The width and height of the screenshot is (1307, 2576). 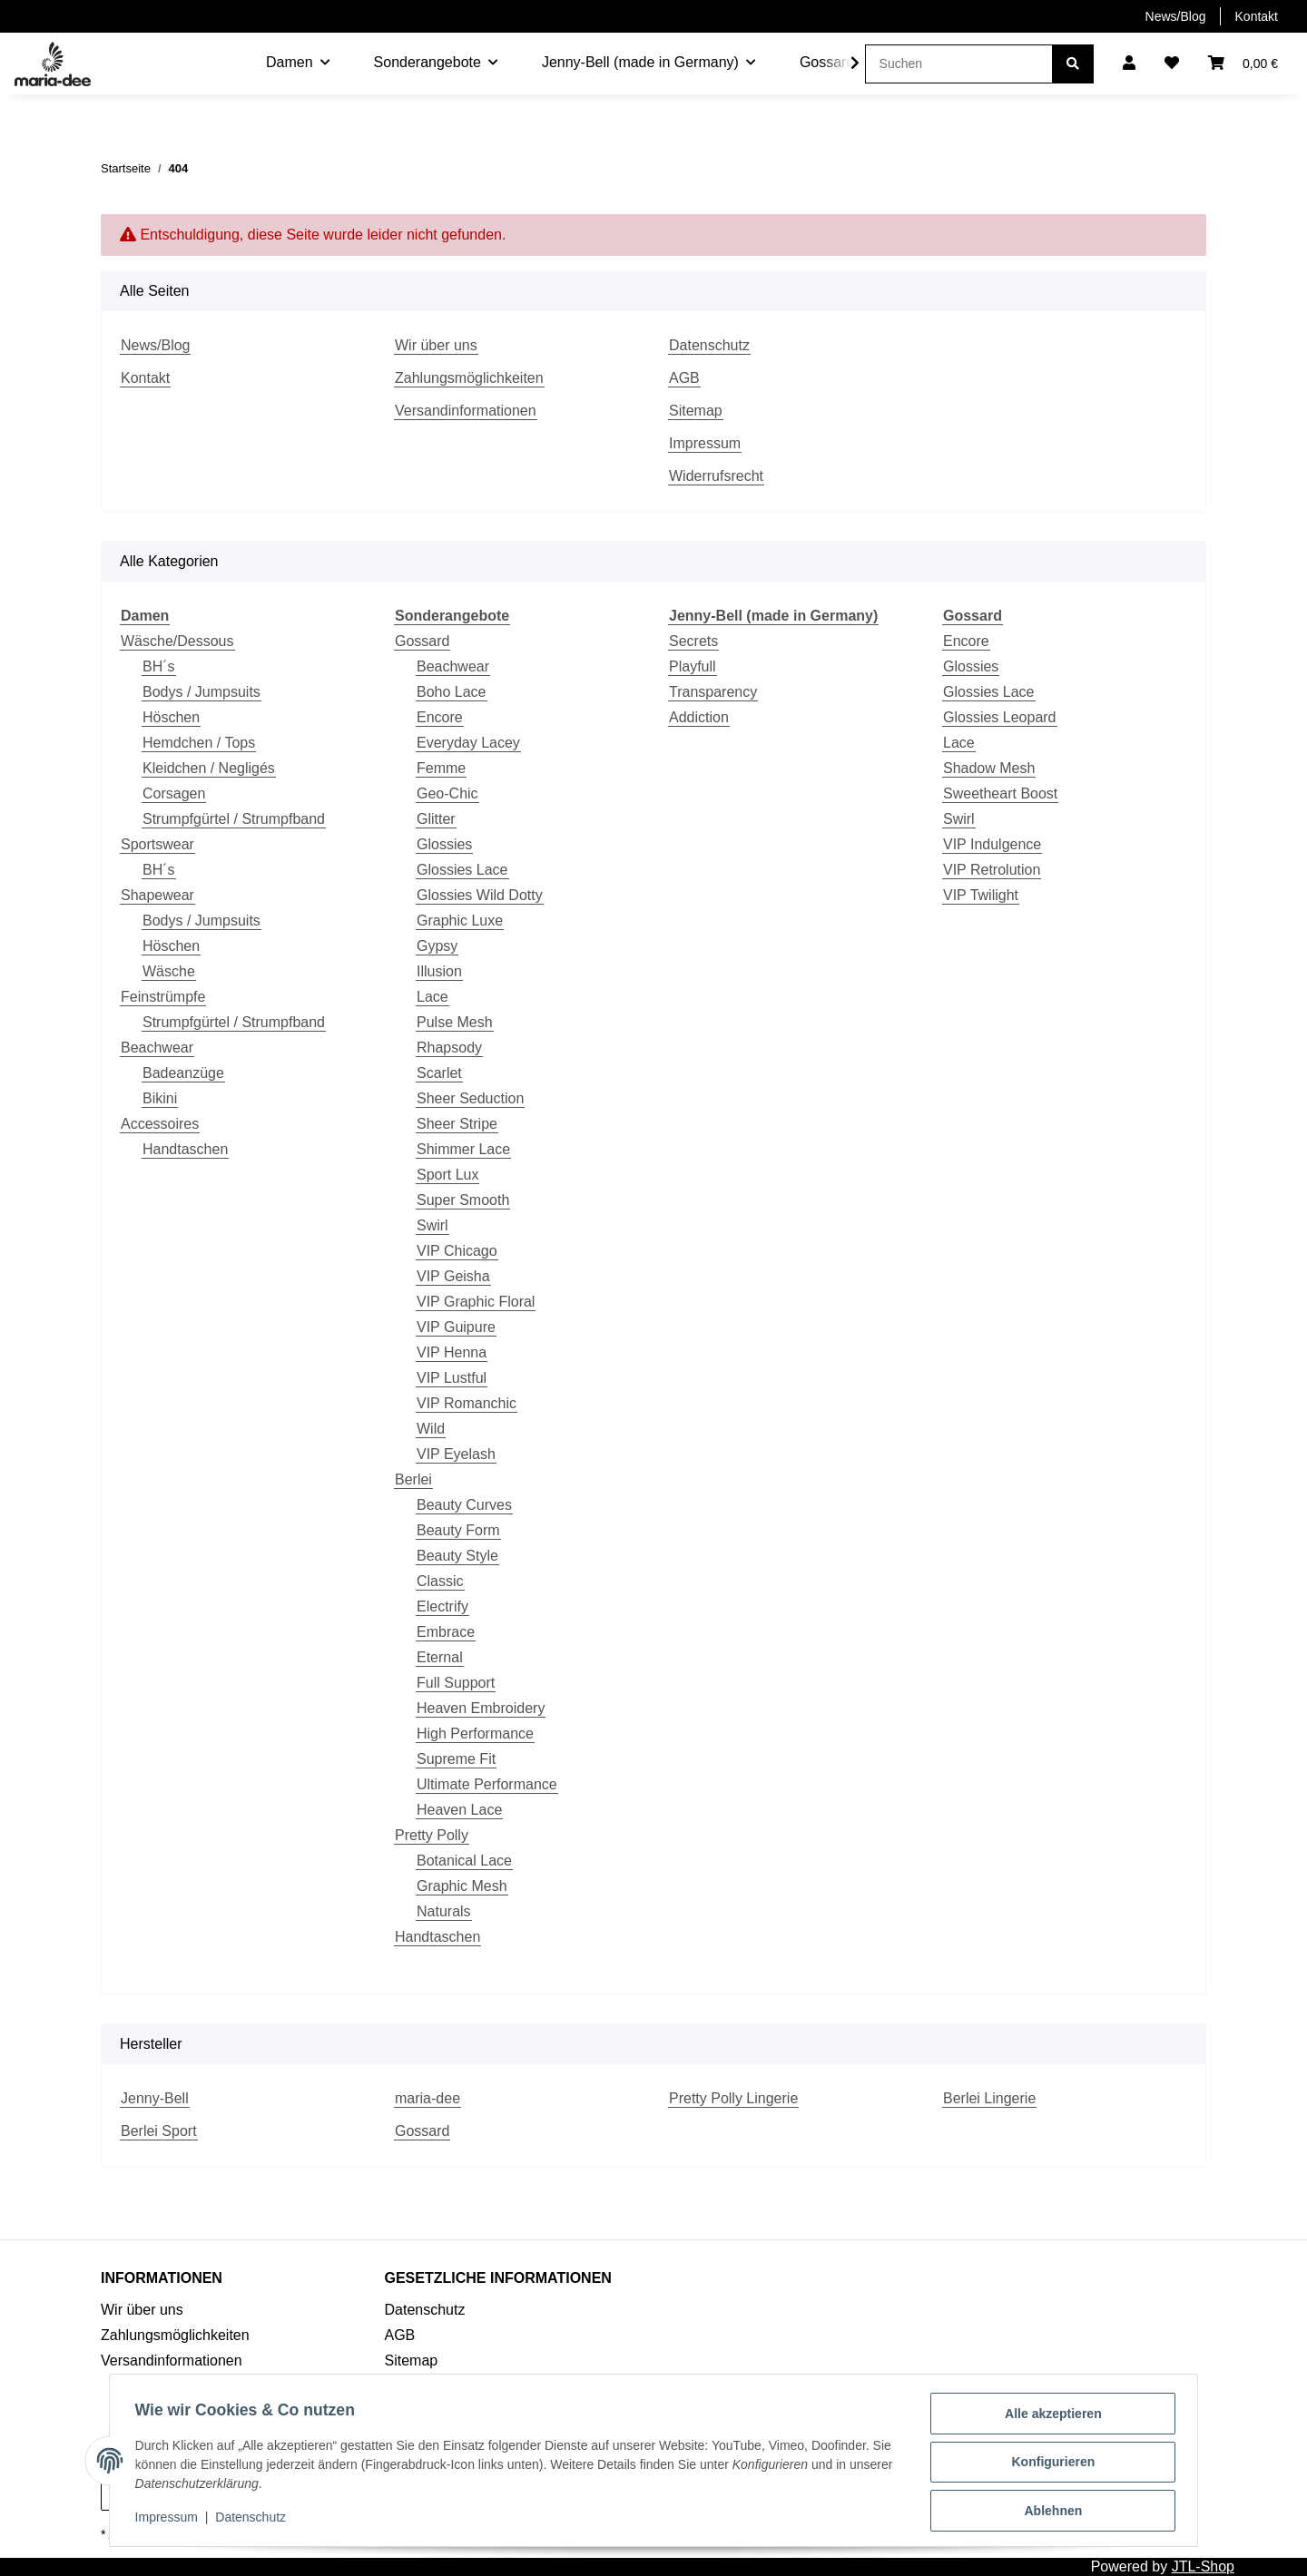 What do you see at coordinates (168, 971) in the screenshot?
I see `Wäsche` at bounding box center [168, 971].